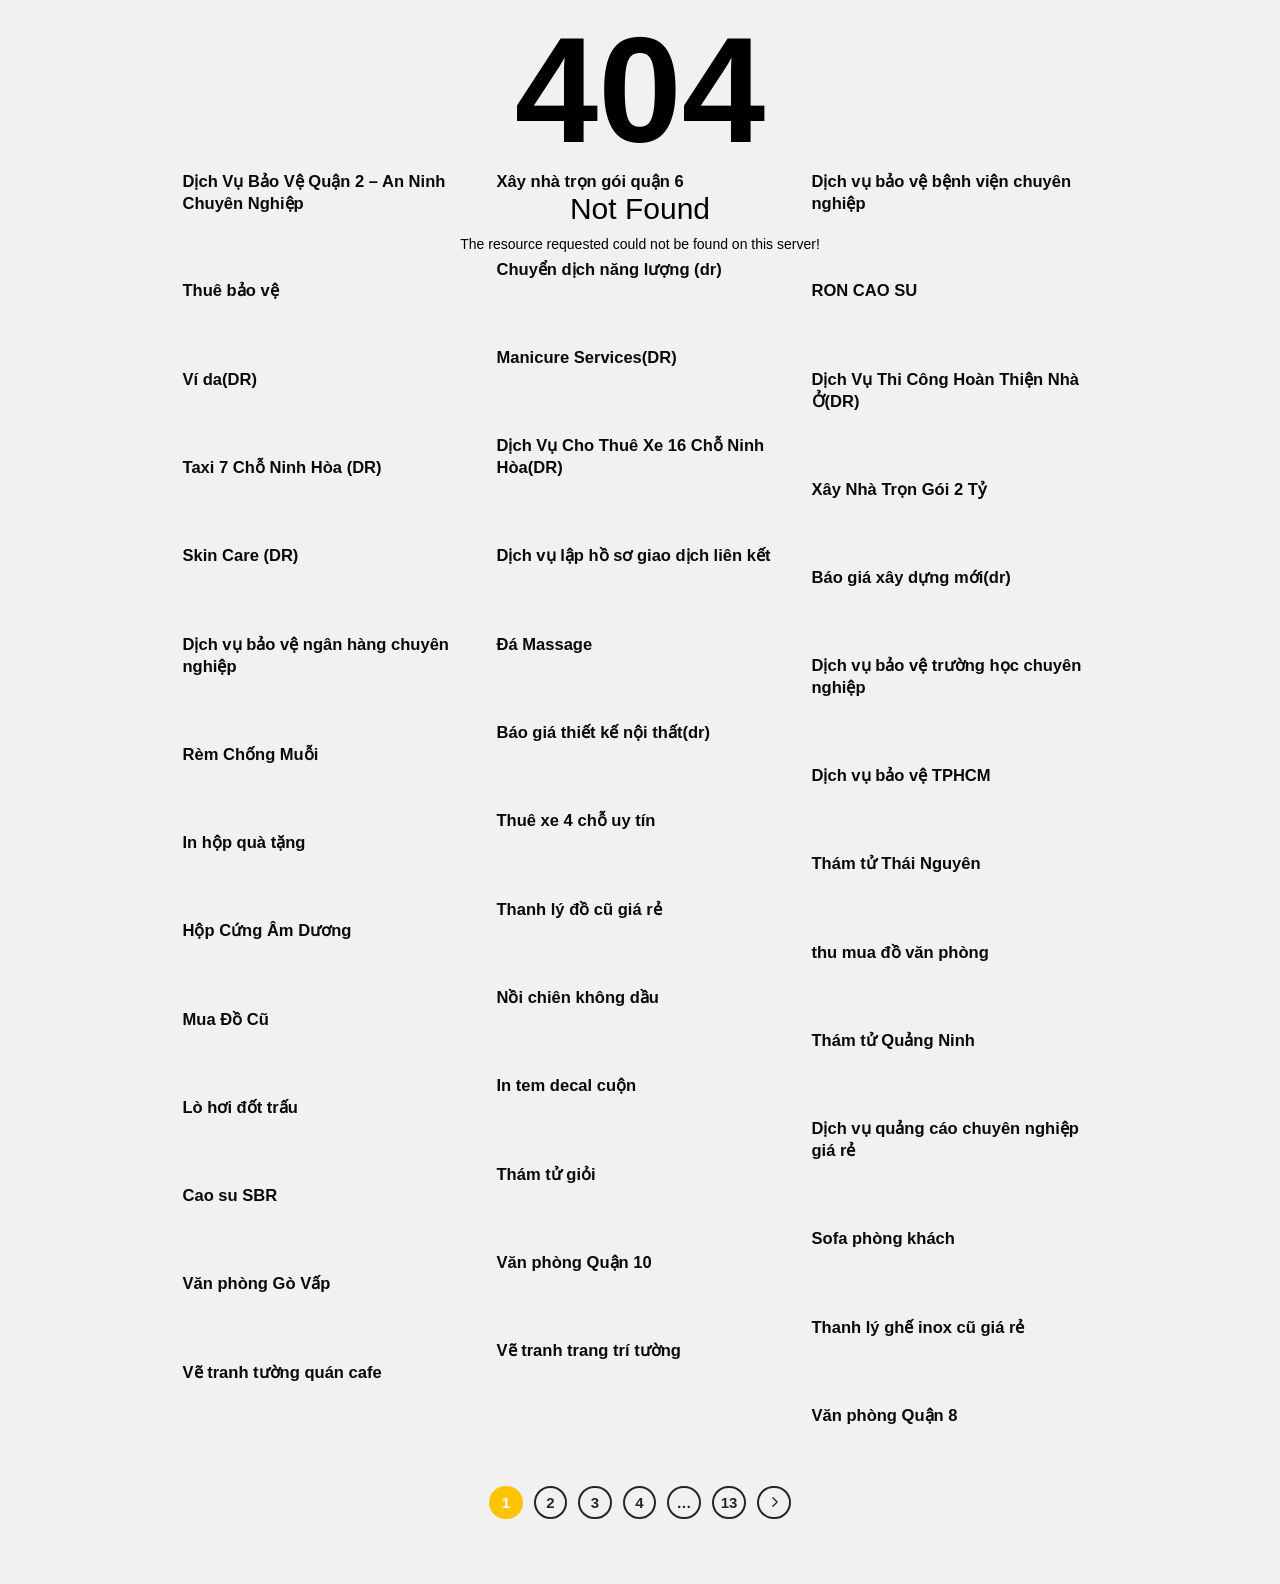 Image resolution: width=1280 pixels, height=1584 pixels. I want to click on Văn phòng Quận 8, so click(885, 1415).